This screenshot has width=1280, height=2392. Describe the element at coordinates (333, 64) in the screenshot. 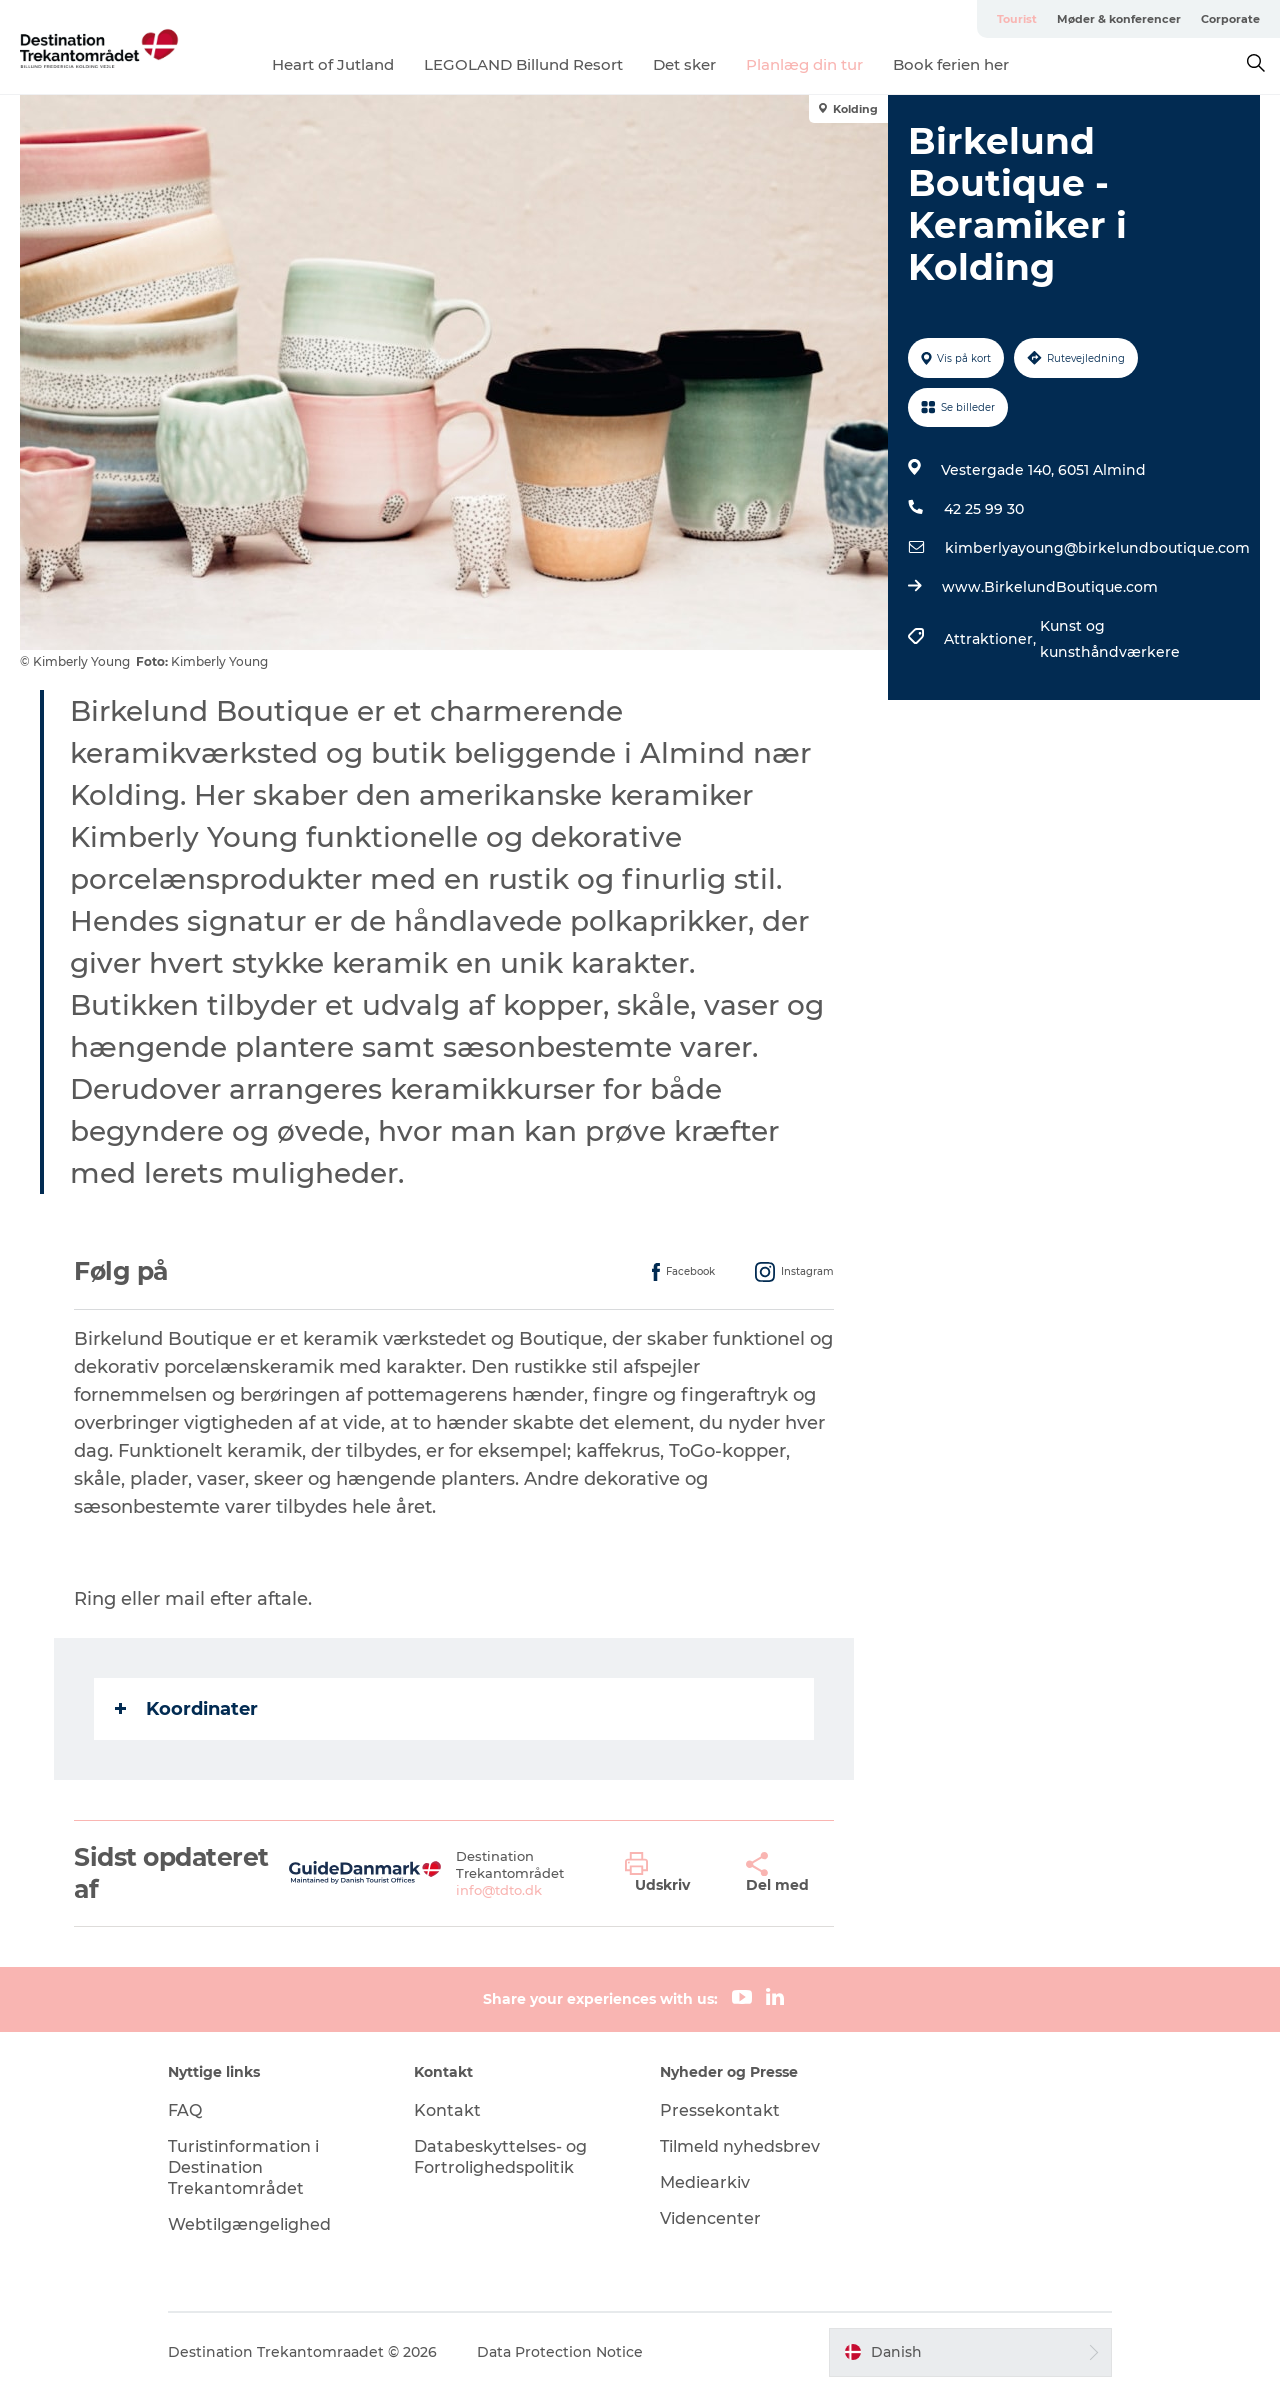

I see `Heart of Jutland` at that location.